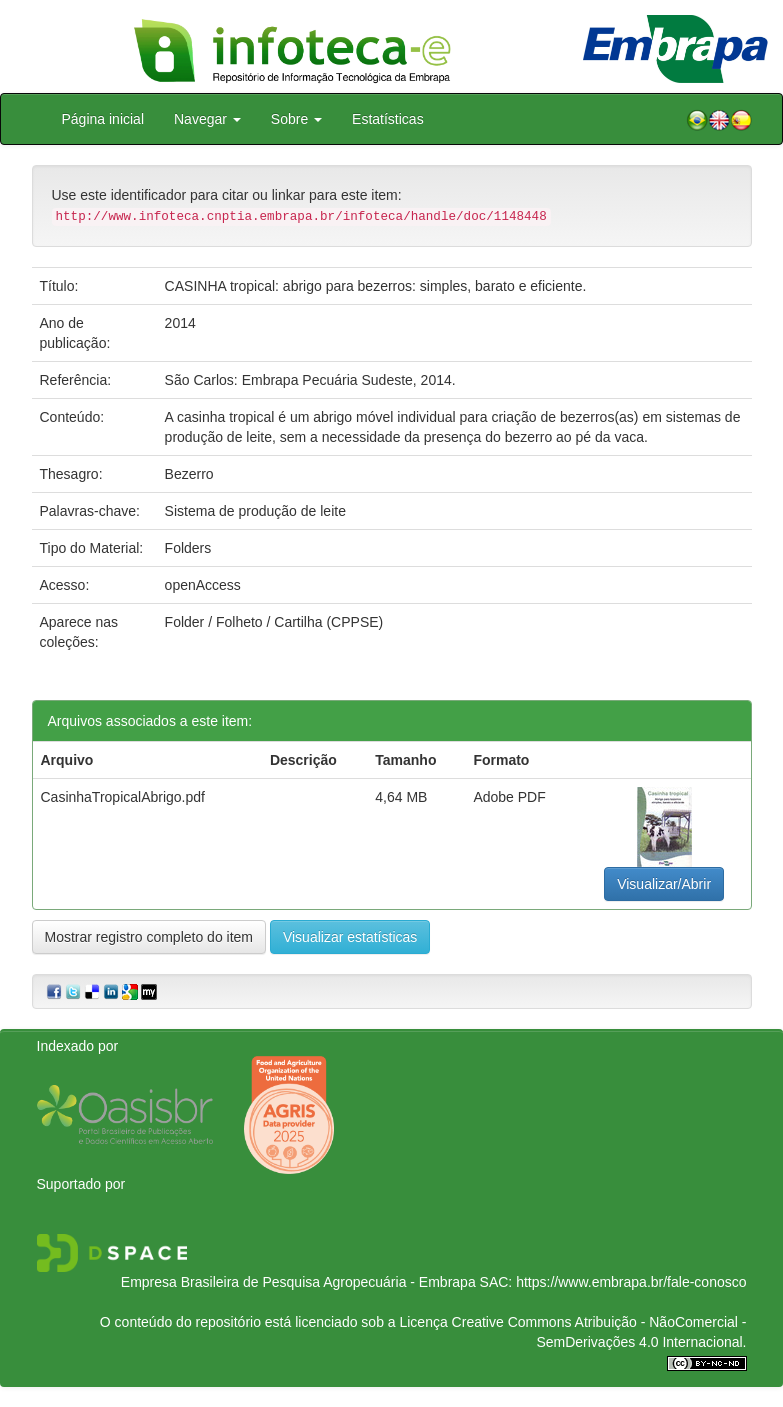 This screenshot has width=783, height=1407. What do you see at coordinates (149, 937) in the screenshot?
I see `Mostrar registro completo do item` at bounding box center [149, 937].